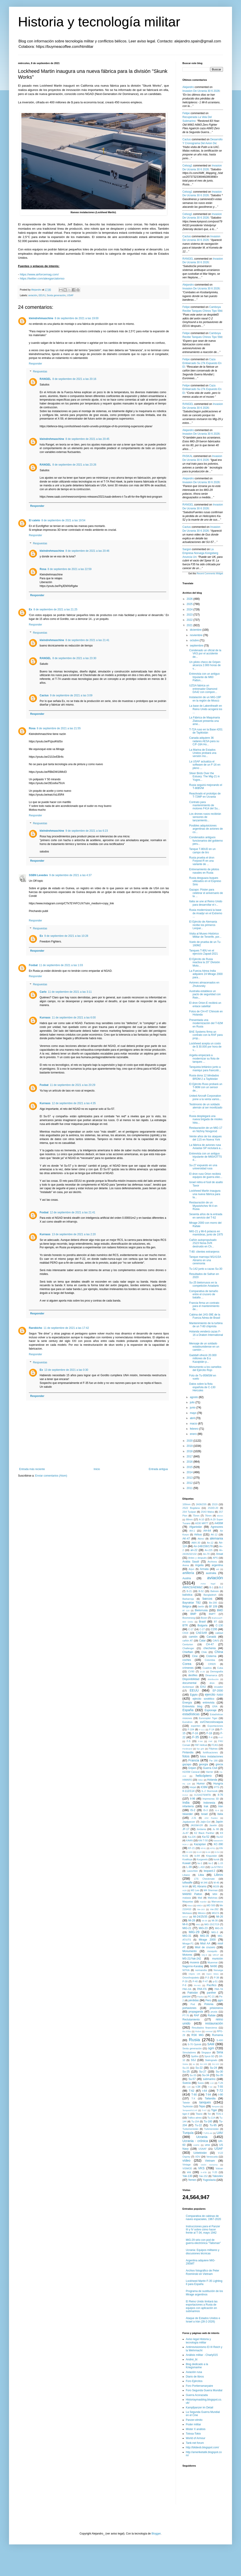 The image size is (241, 2576). What do you see at coordinates (214, 2110) in the screenshot?
I see `Tiger` at bounding box center [214, 2110].